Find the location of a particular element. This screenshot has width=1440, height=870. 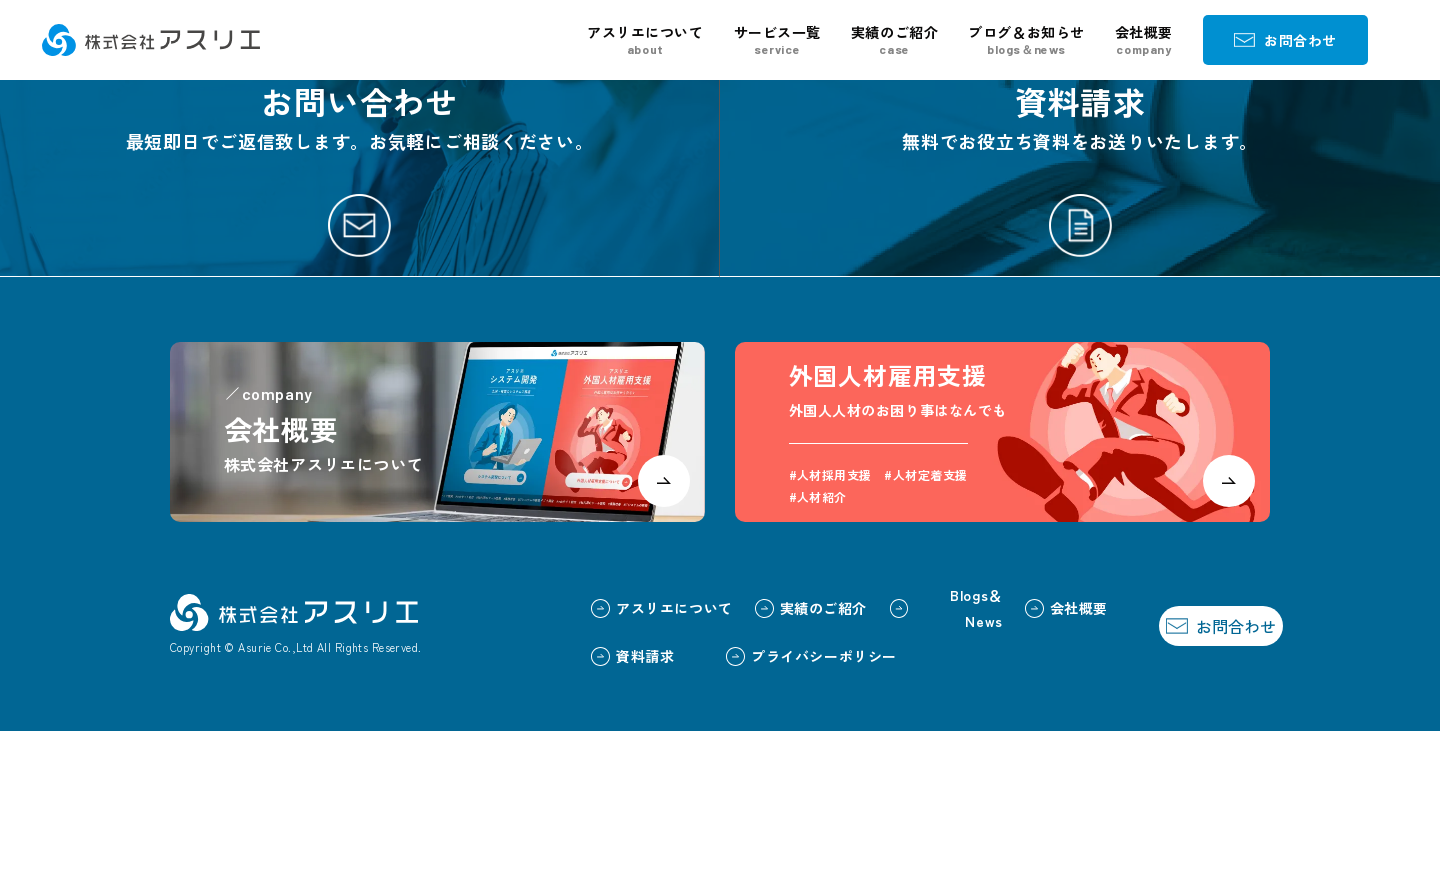

Blogs＆News is located at coordinates (902, 746).